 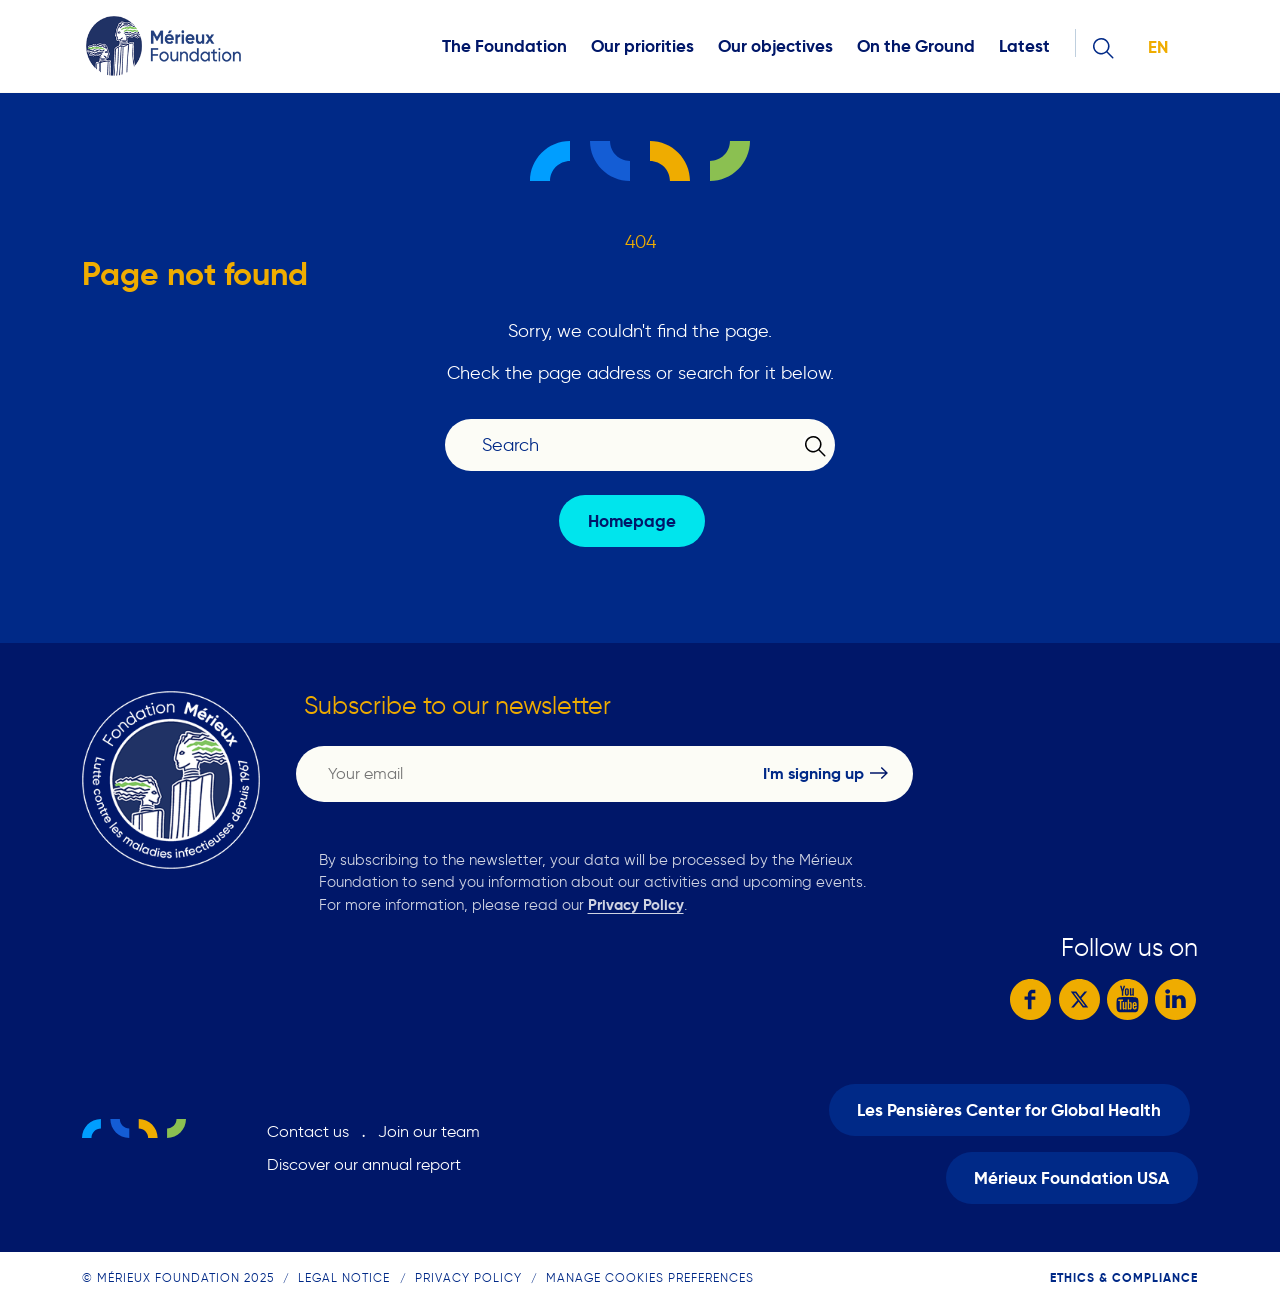 I want to click on Join our team, so click(x=429, y=1131).